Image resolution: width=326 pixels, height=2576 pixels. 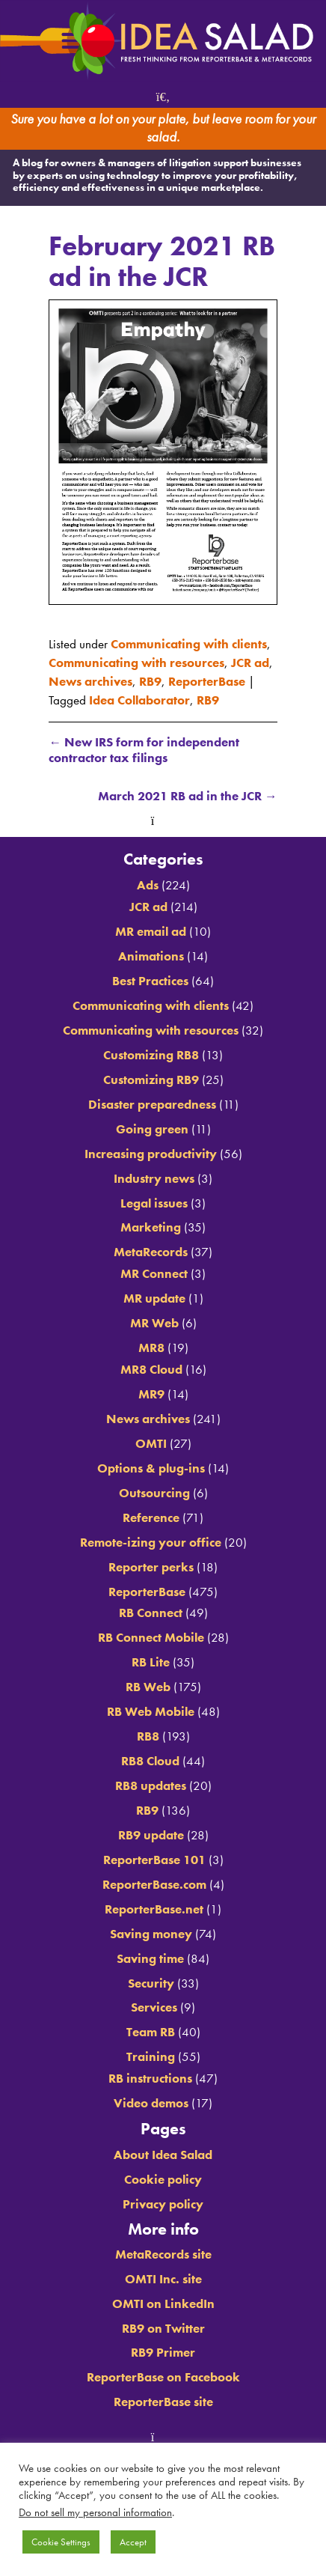 I want to click on Customizing RB9, so click(x=151, y=1080).